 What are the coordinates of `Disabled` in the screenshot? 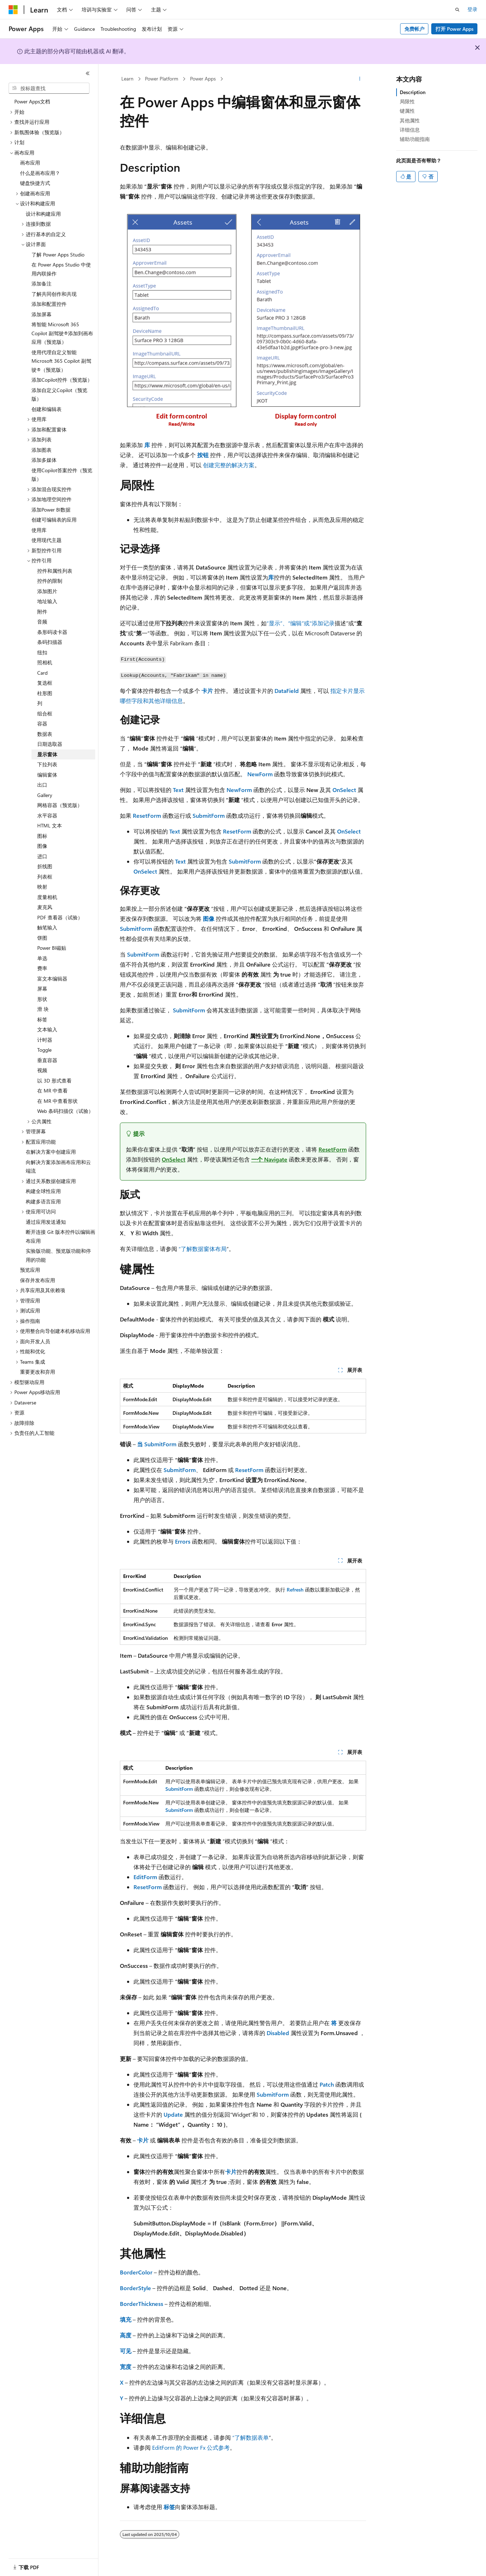 It's located at (278, 2033).